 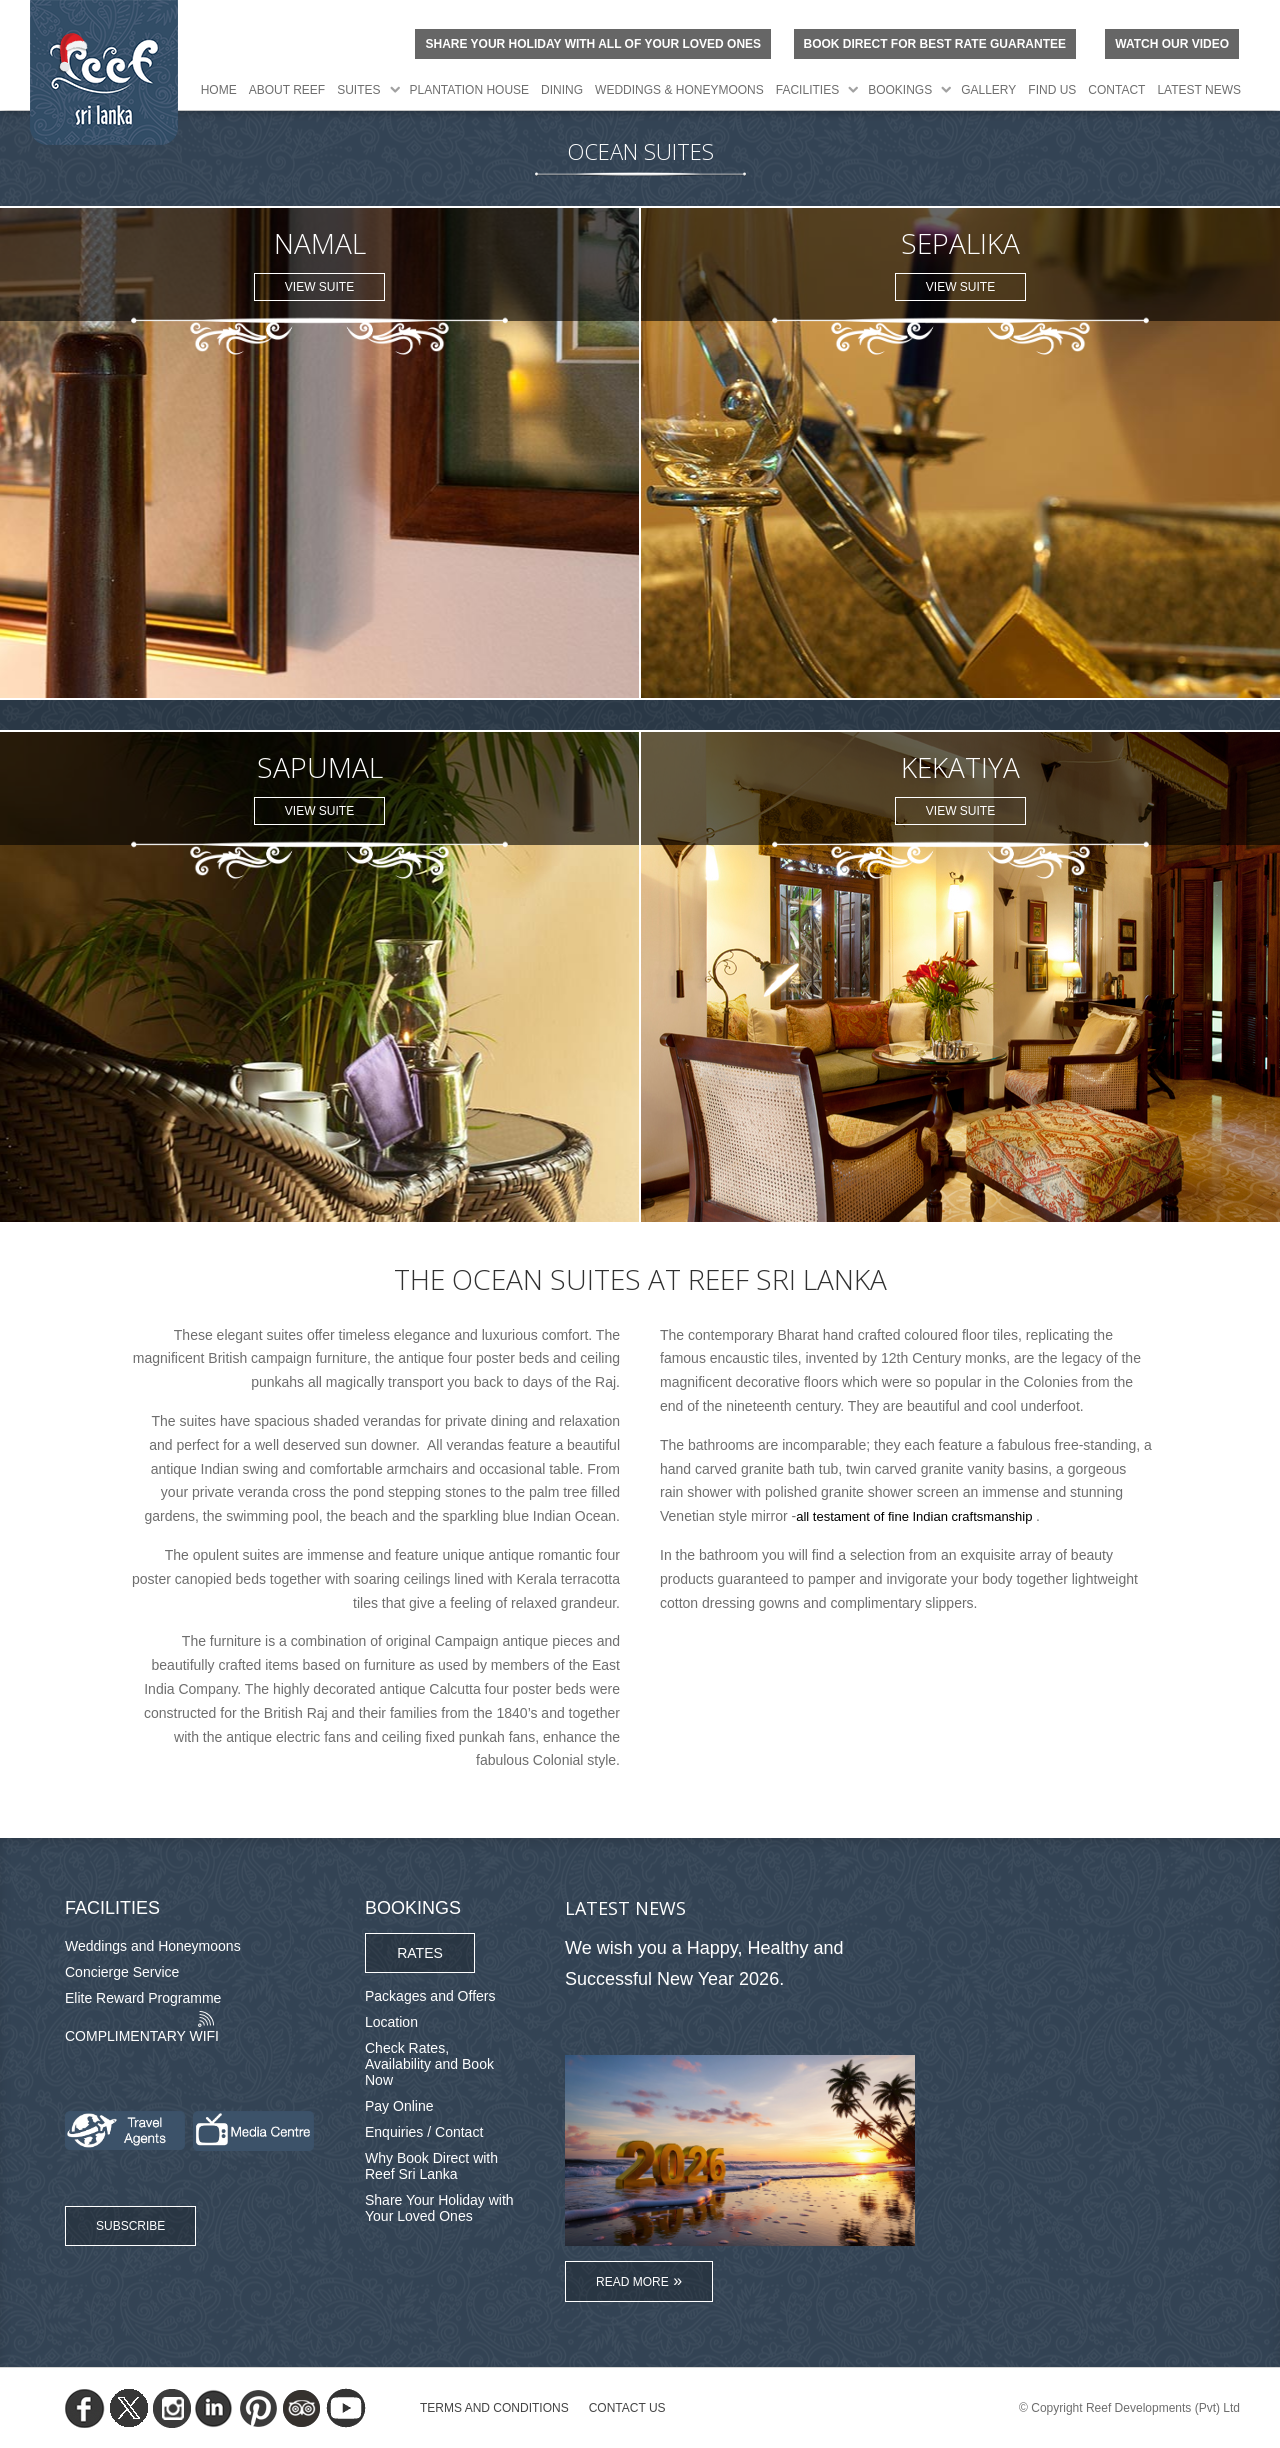 What do you see at coordinates (704, 1963) in the screenshot?
I see `We wish you a Happy, Healthy and Successful New Year 2026.` at bounding box center [704, 1963].